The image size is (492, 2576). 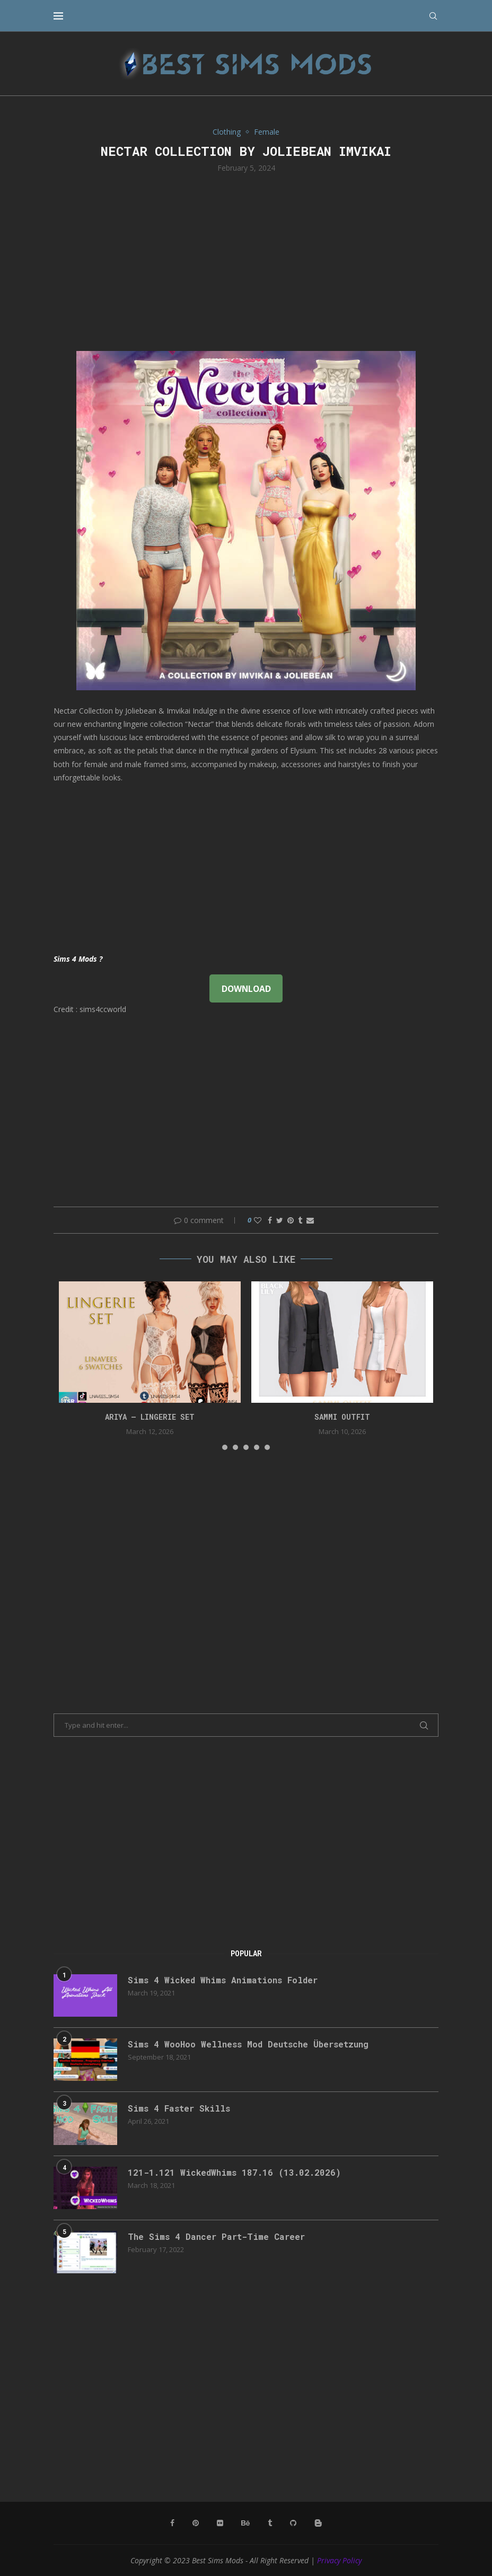 What do you see at coordinates (195, 2523) in the screenshot?
I see `[Pinterest]` at bounding box center [195, 2523].